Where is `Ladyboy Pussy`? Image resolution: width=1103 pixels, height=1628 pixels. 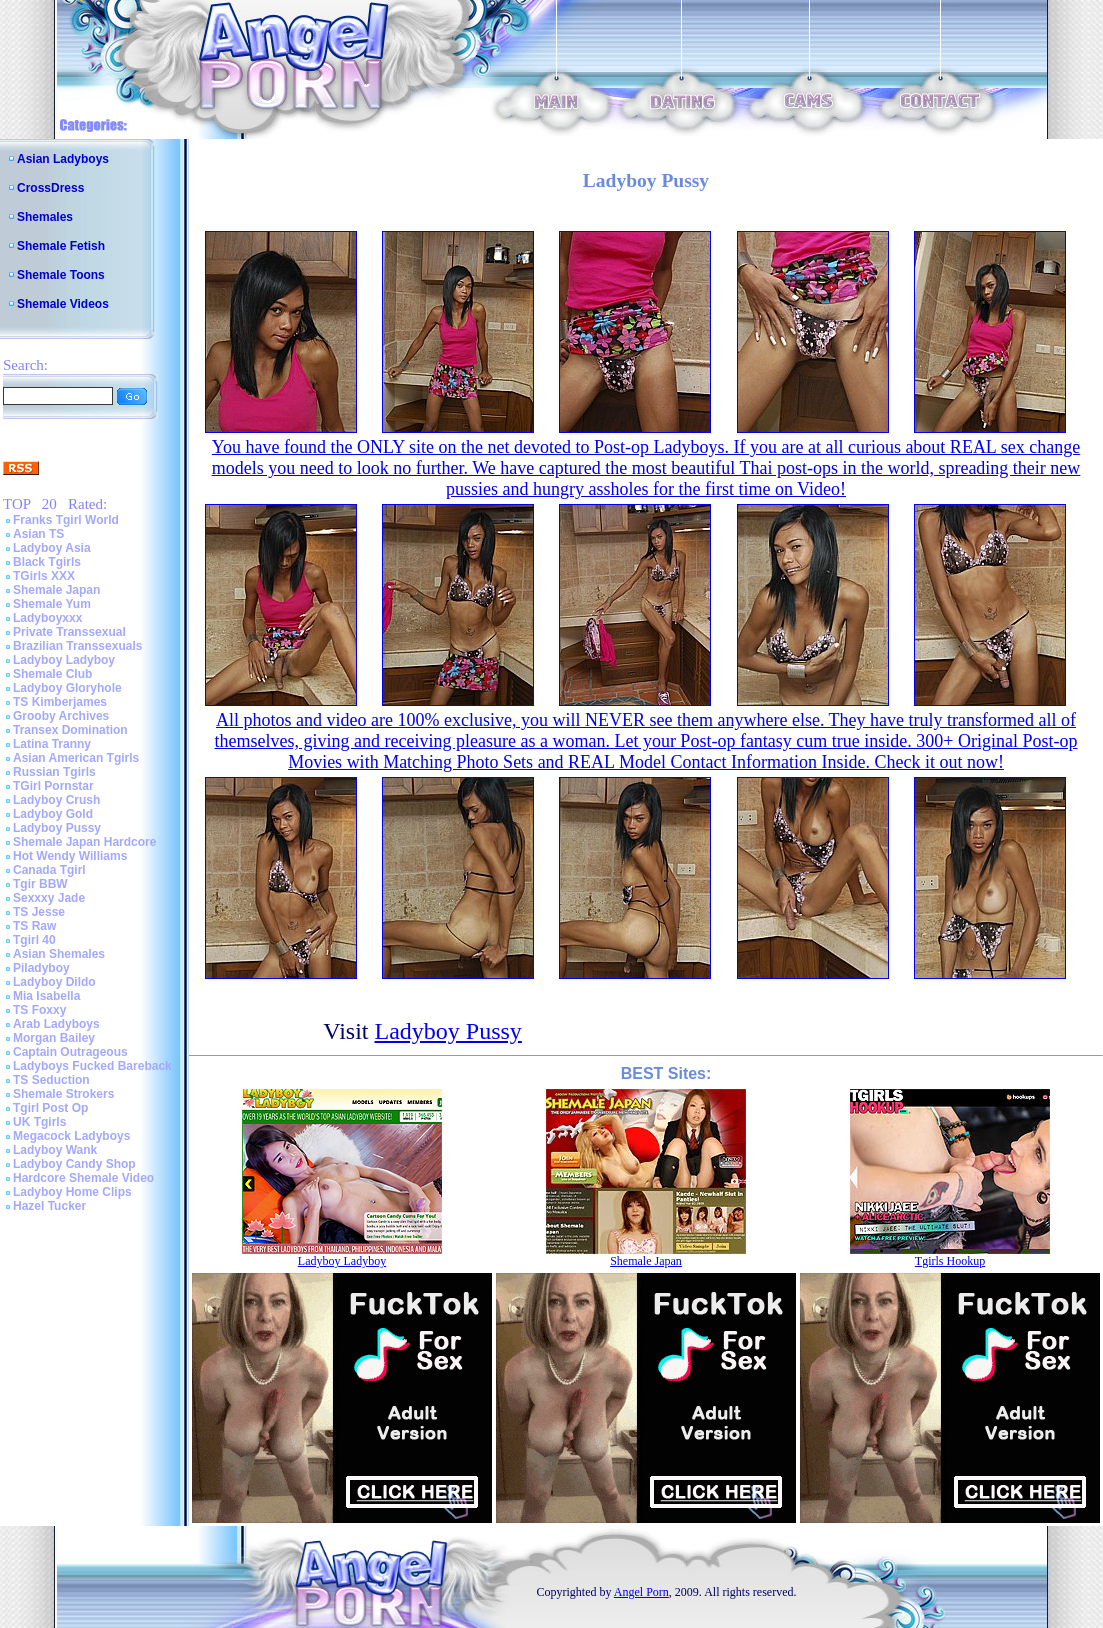 Ladyboy Pussy is located at coordinates (57, 828).